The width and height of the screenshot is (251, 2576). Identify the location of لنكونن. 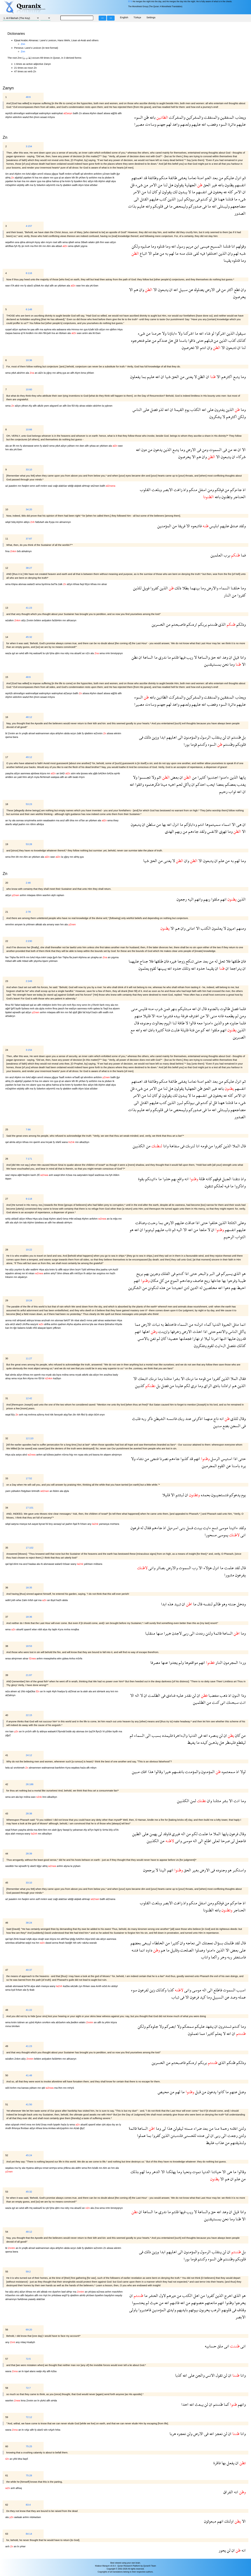
(153, 1287).